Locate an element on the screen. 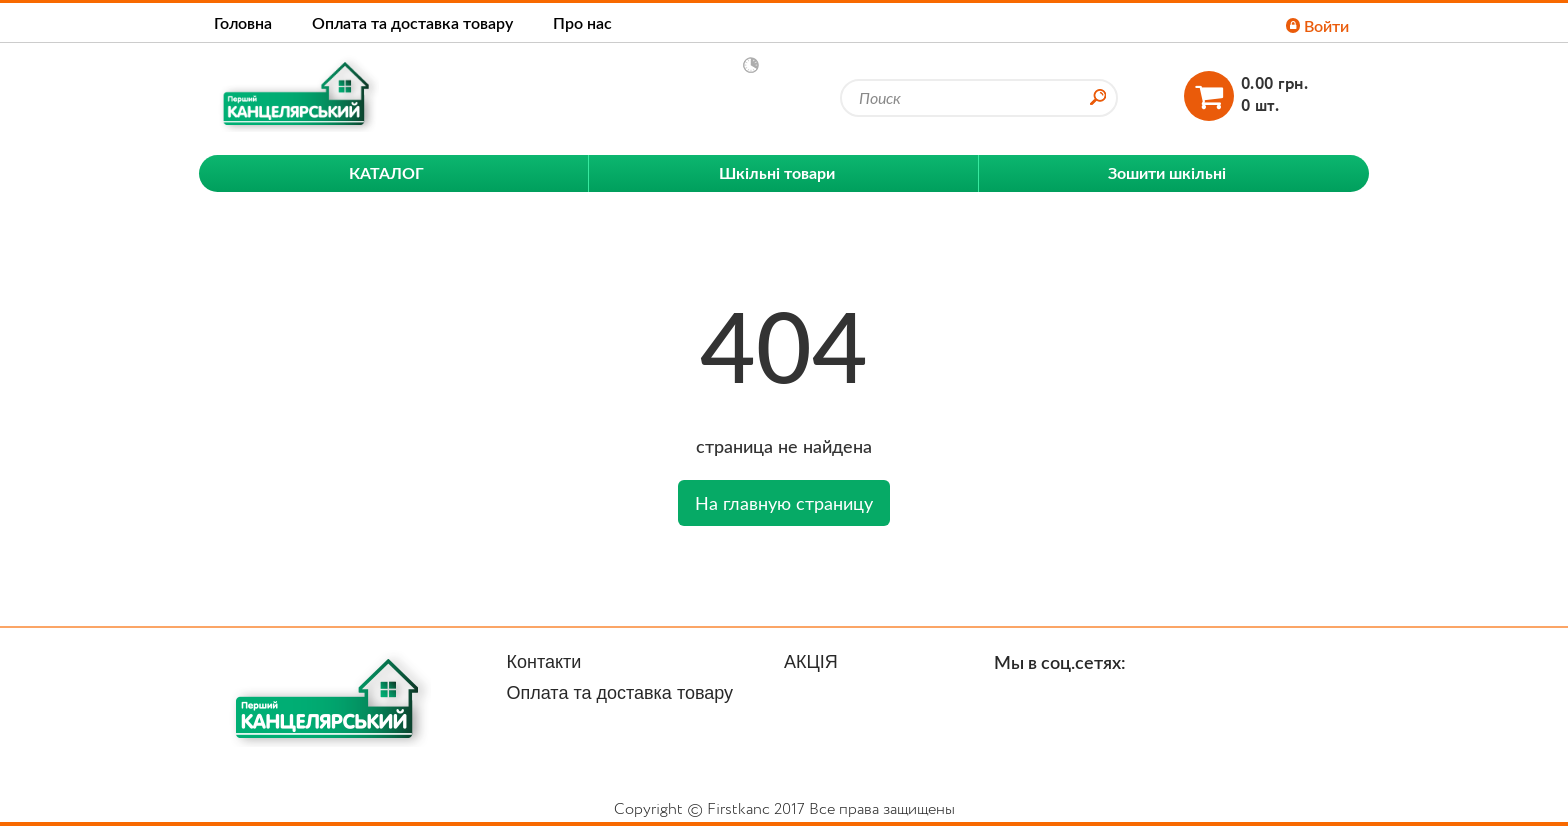  Про нас is located at coordinates (582, 22).